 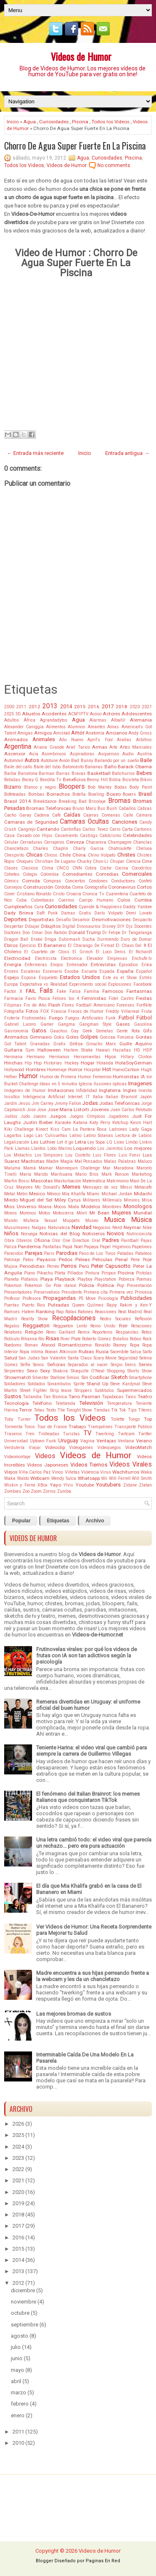 What do you see at coordinates (134, 1345) in the screenshot?
I see `Ropa` at bounding box center [134, 1345].